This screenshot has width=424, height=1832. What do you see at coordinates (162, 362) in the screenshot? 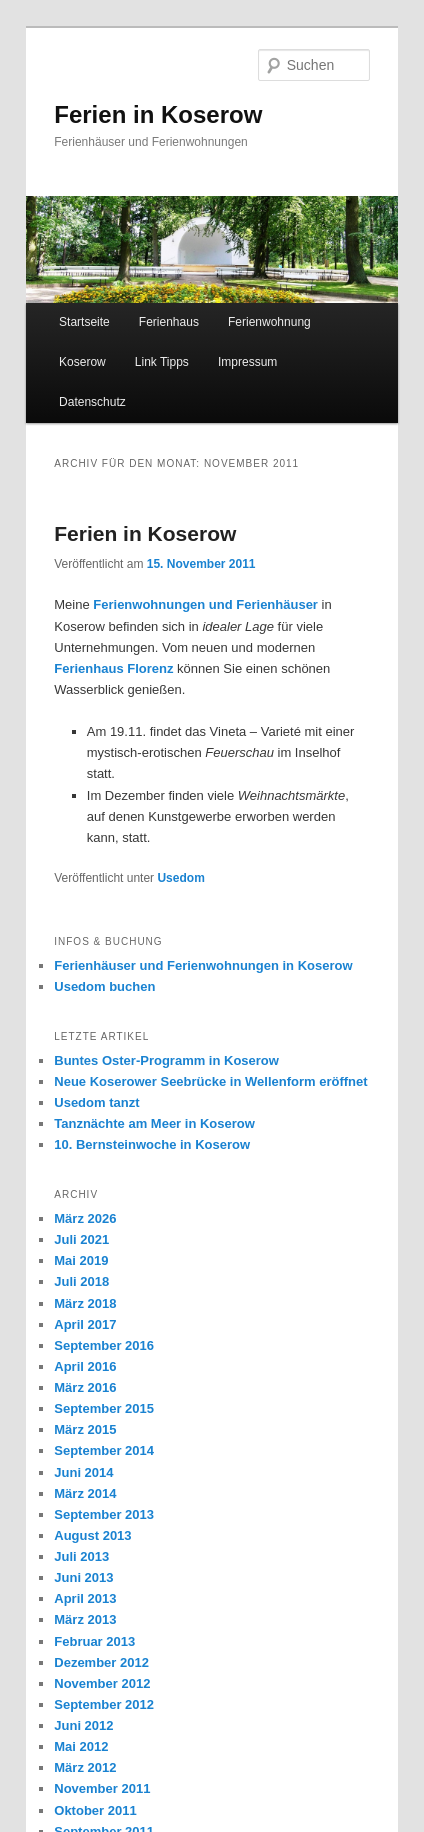
I see `Link Tipps` at bounding box center [162, 362].